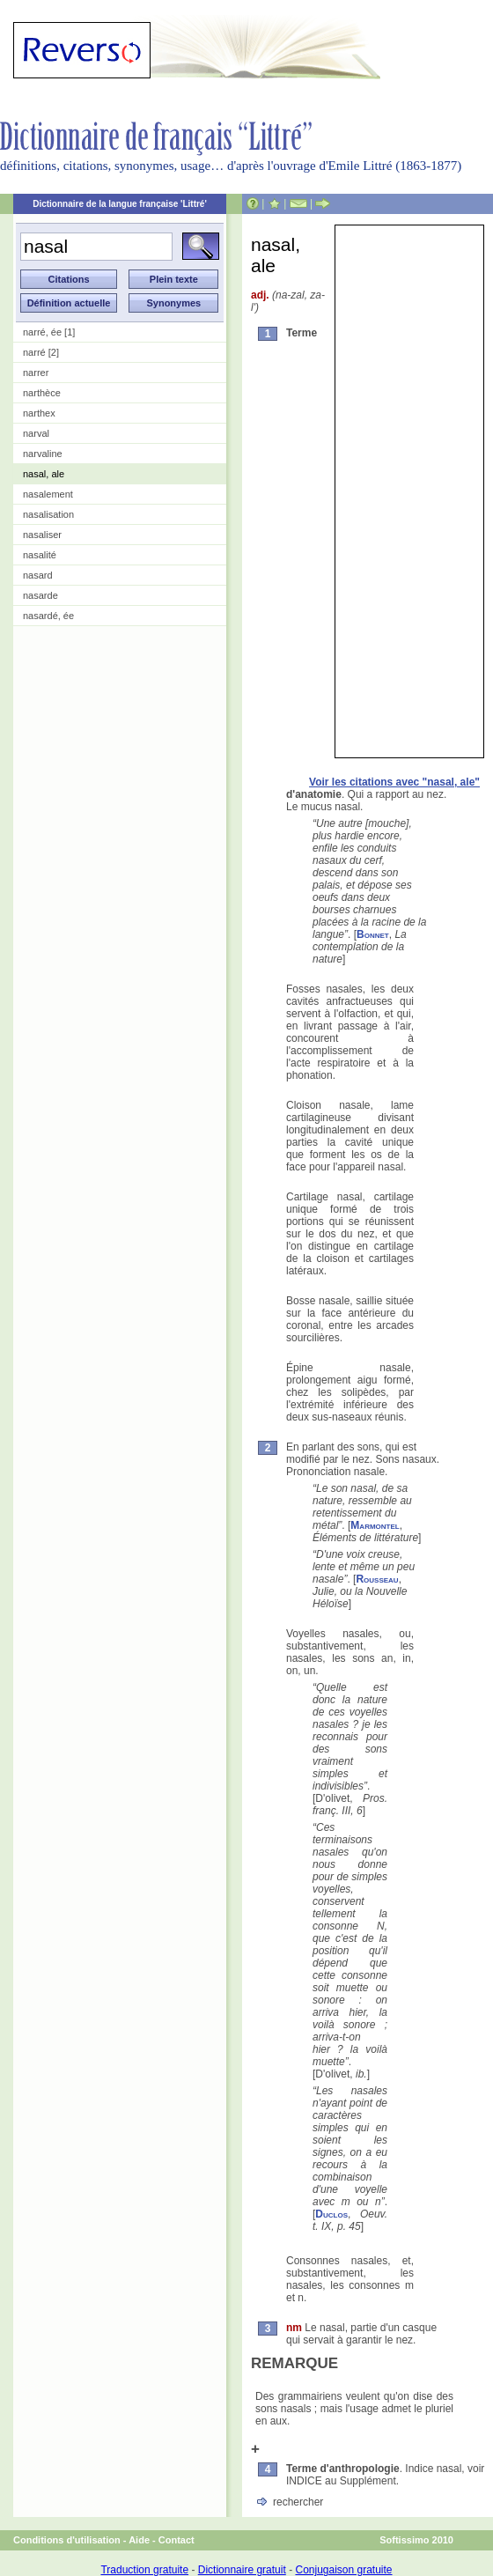 Image resolution: width=493 pixels, height=2576 pixels. What do you see at coordinates (144, 2570) in the screenshot?
I see `Traduction gratuite` at bounding box center [144, 2570].